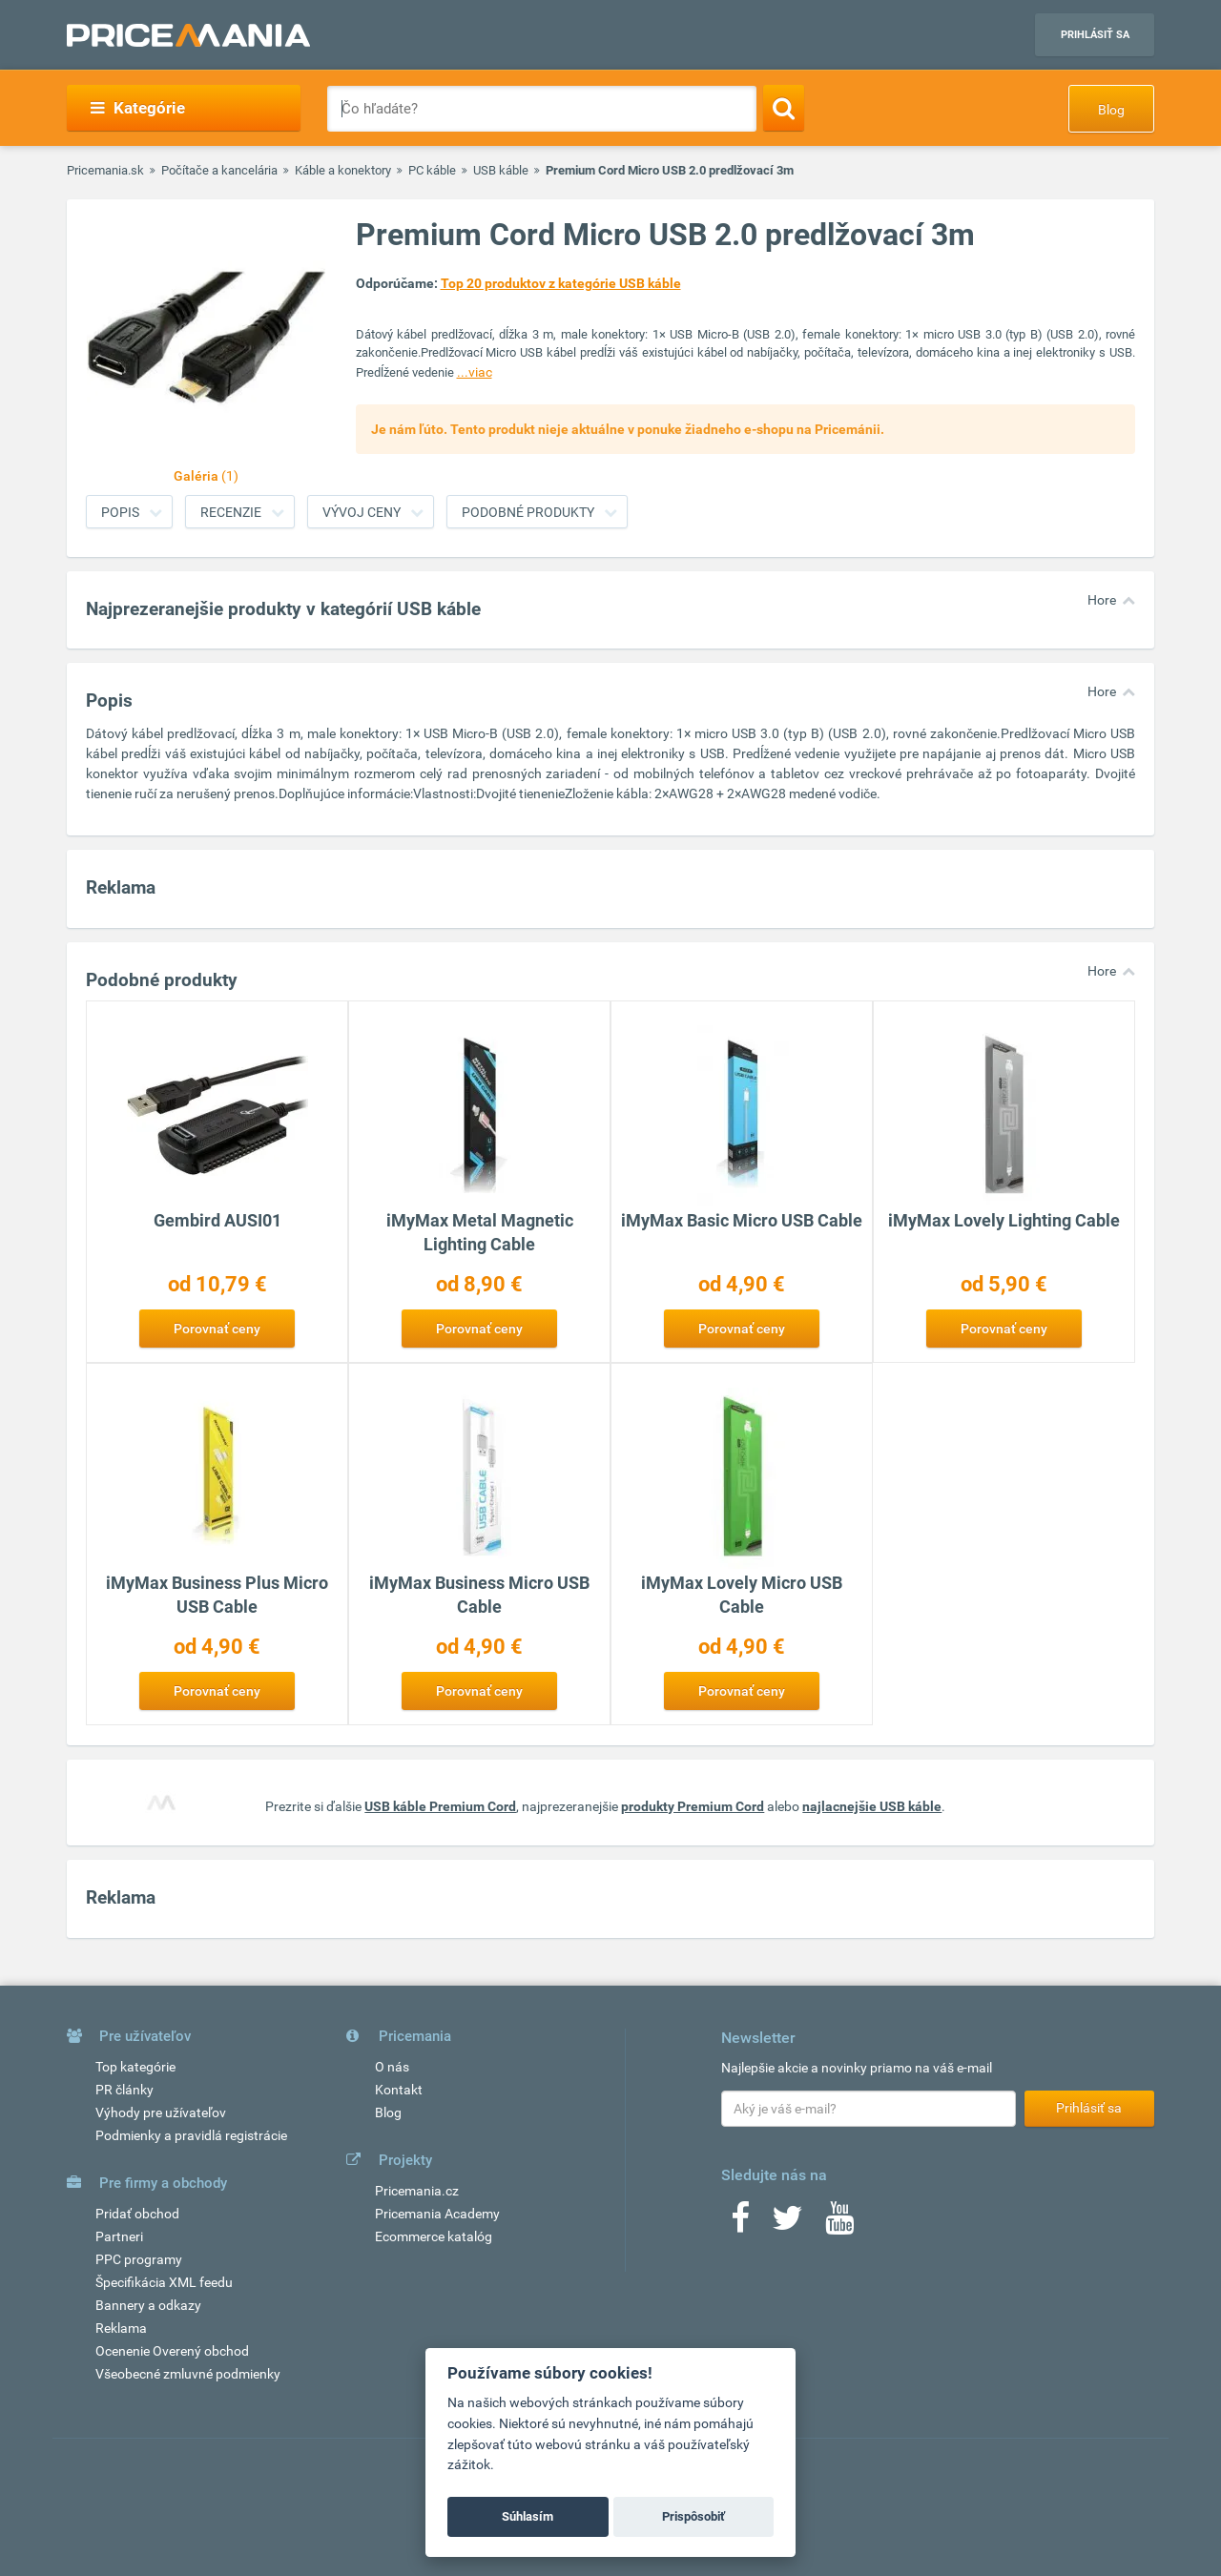  What do you see at coordinates (561, 283) in the screenshot?
I see `Top 20 produktov z kategórie USB káble` at bounding box center [561, 283].